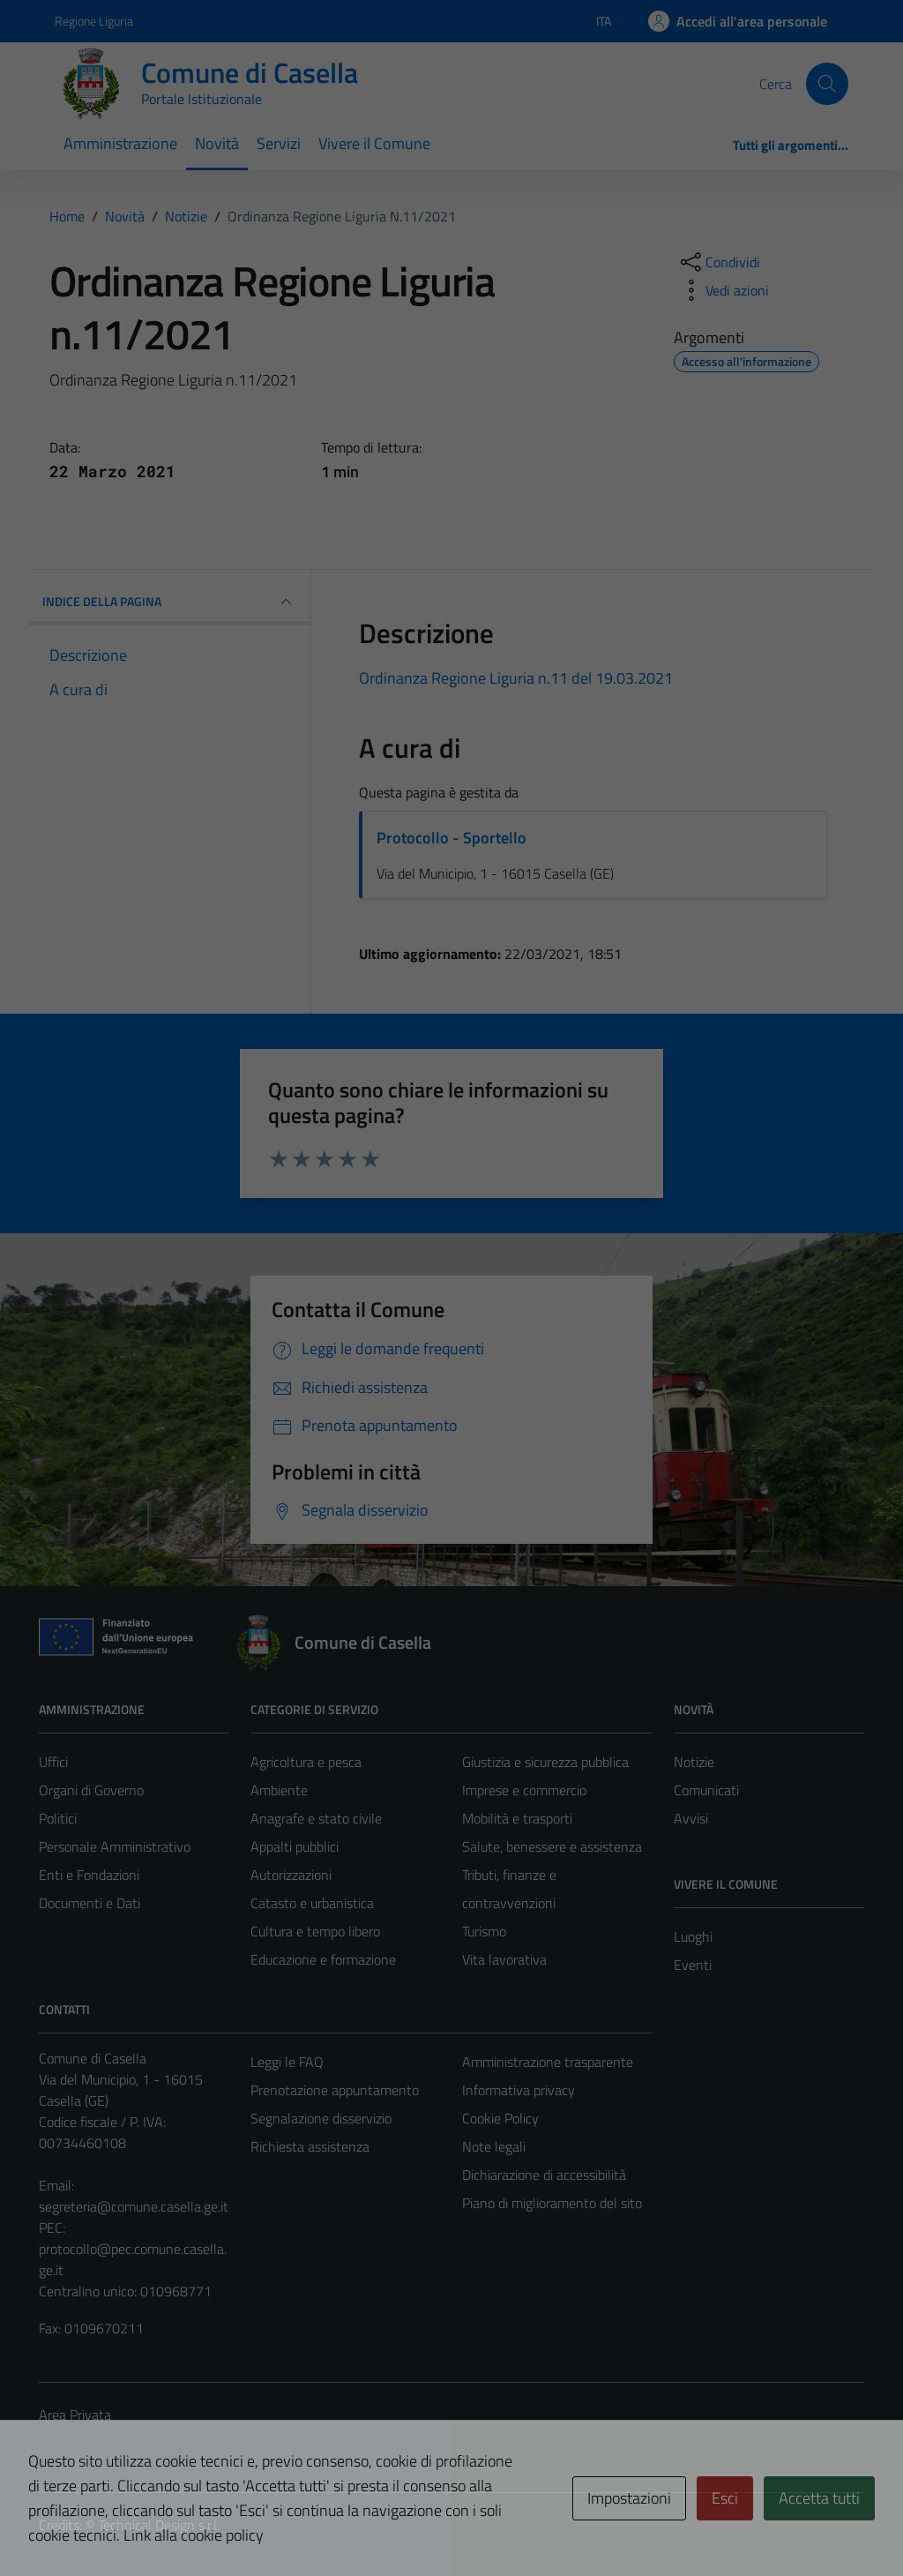 This screenshot has width=903, height=2576. I want to click on Turismo, so click(484, 1931).